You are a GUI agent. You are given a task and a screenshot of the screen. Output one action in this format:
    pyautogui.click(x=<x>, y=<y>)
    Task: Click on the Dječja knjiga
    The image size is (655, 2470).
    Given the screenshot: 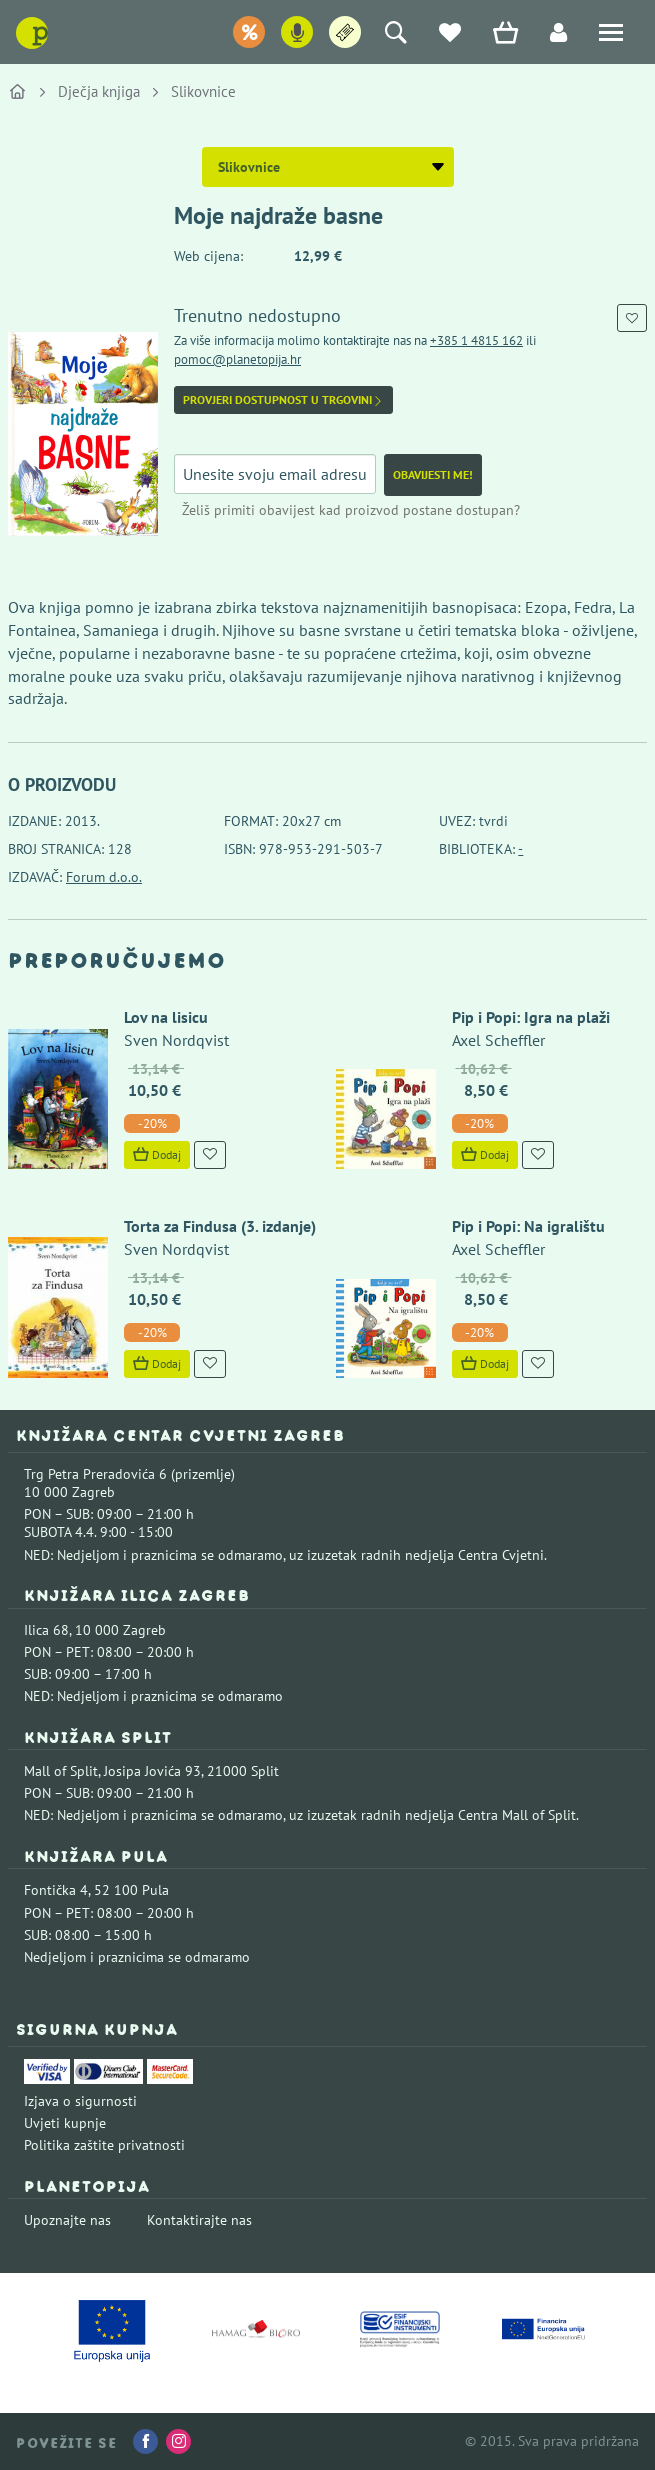 What is the action you would take?
    pyautogui.click(x=99, y=91)
    